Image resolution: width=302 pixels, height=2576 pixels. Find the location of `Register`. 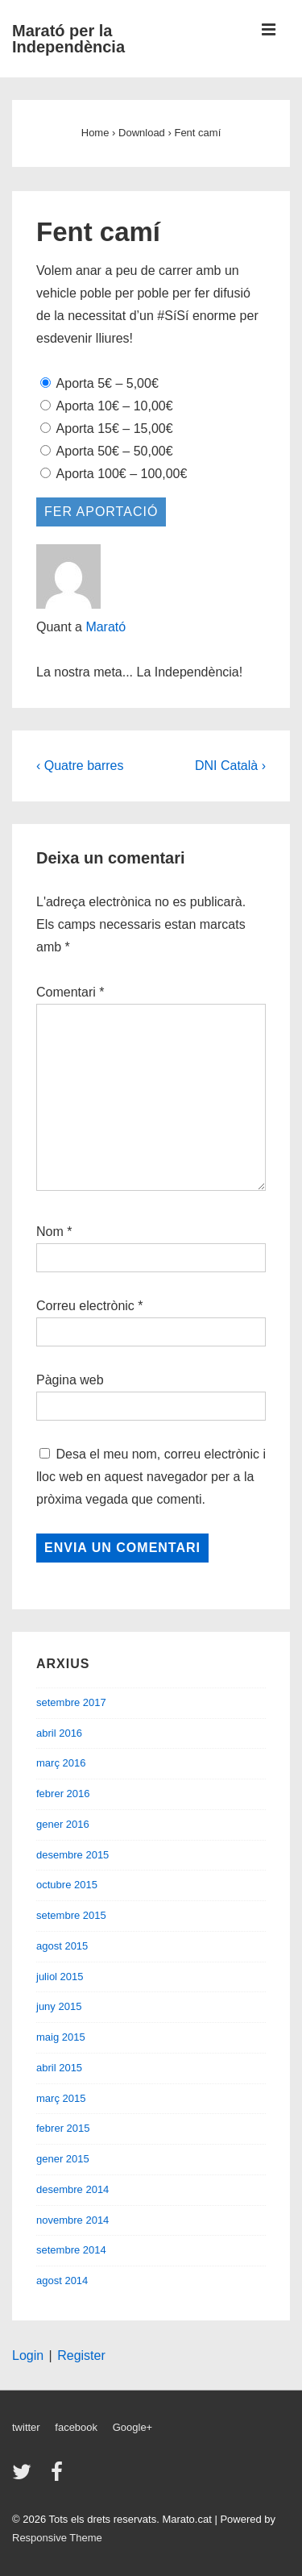

Register is located at coordinates (81, 2355).